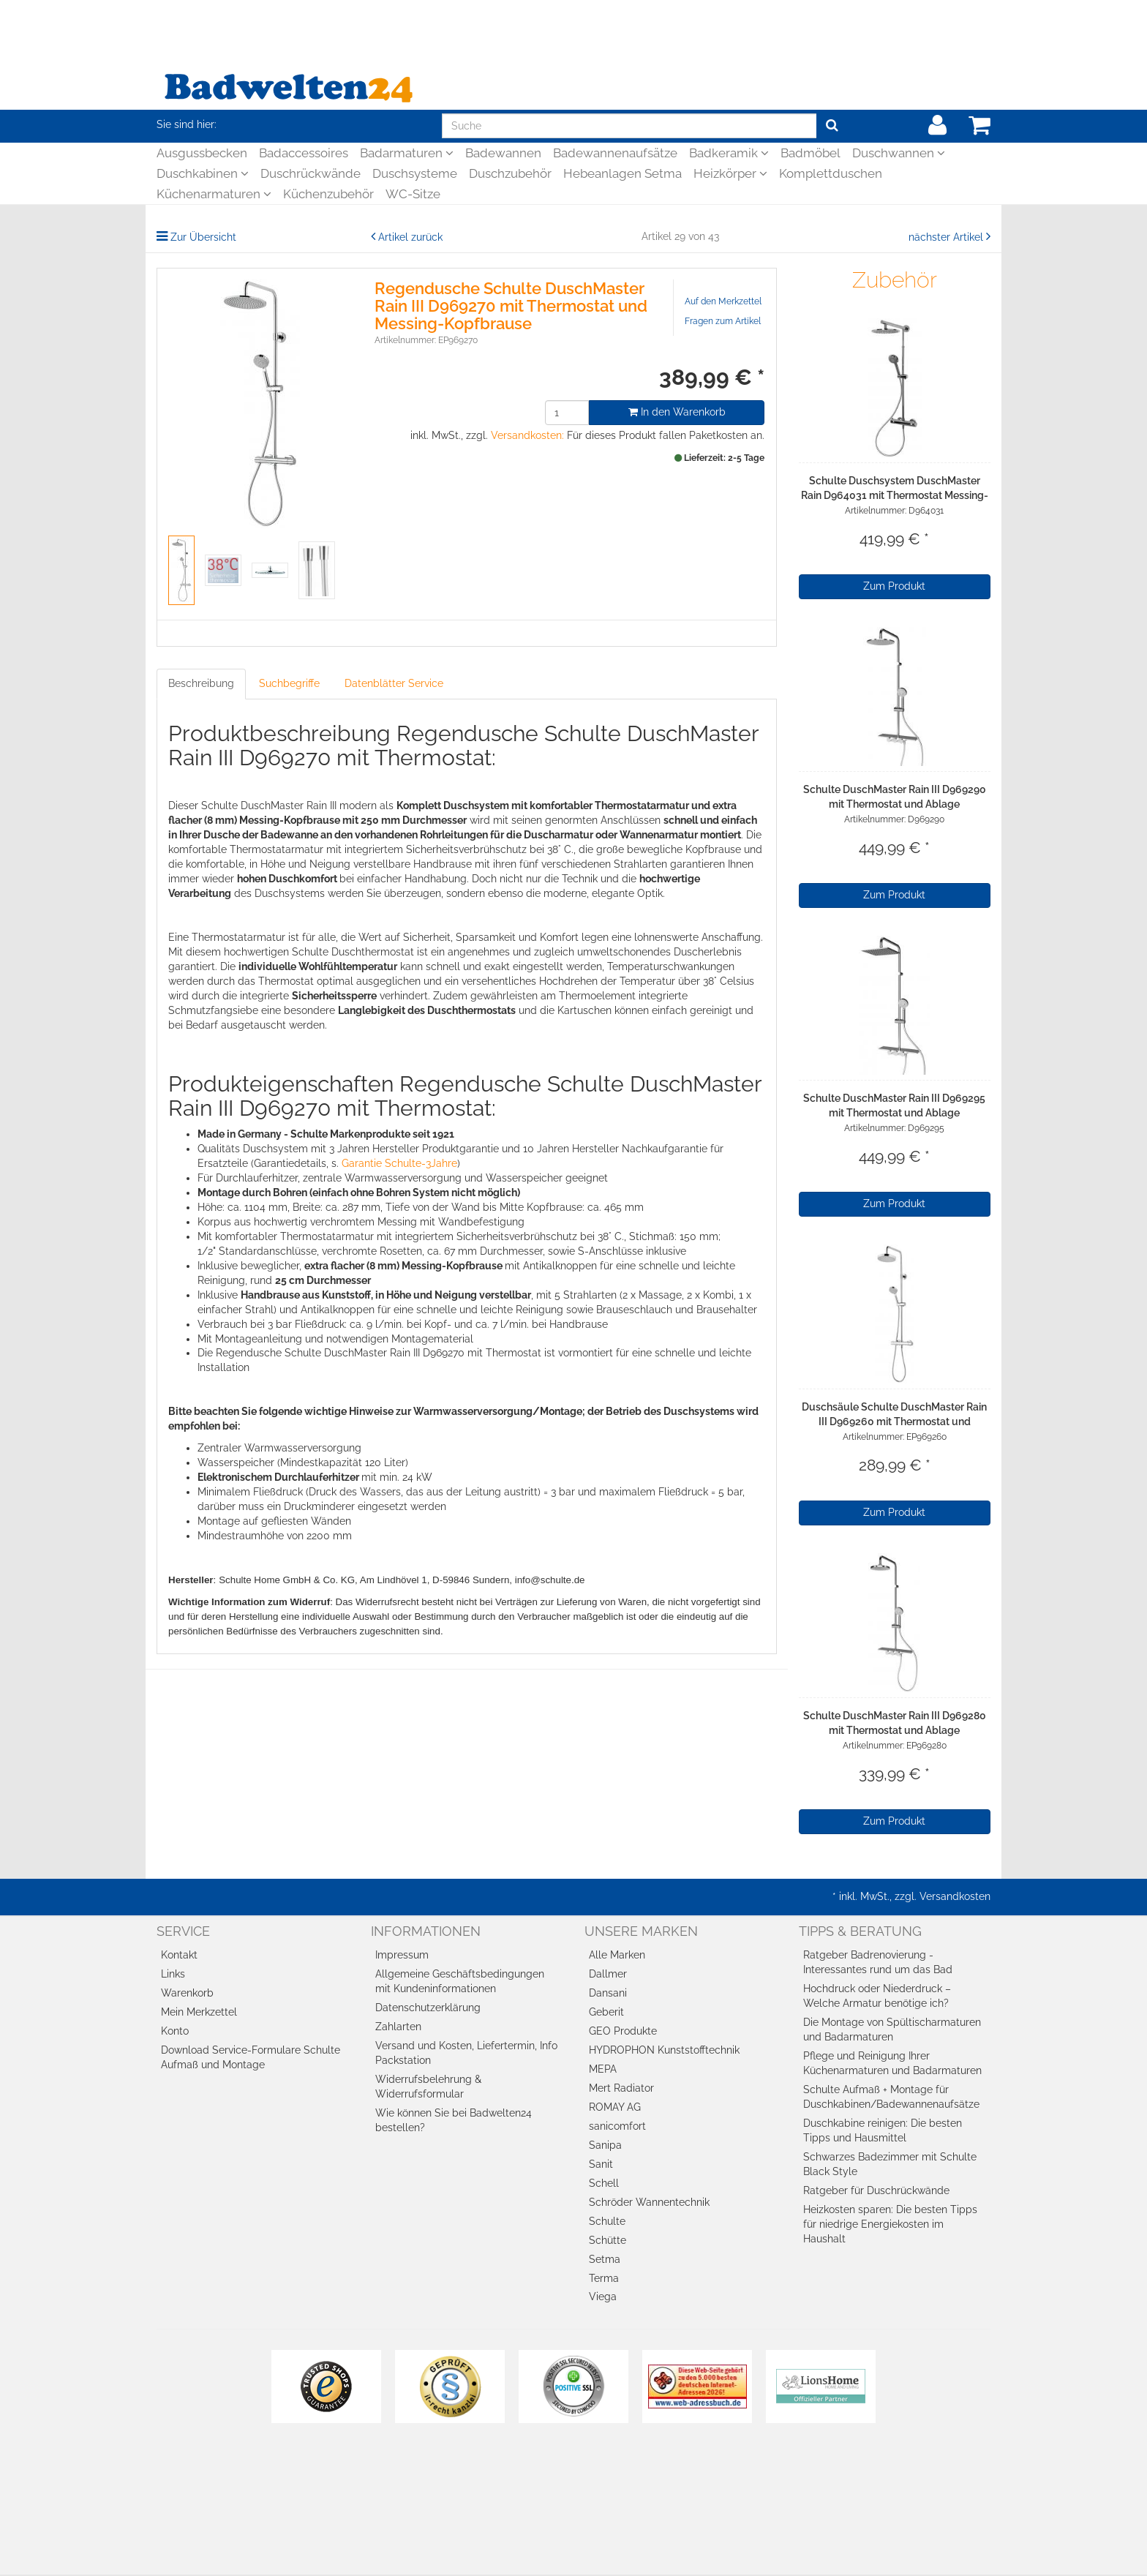 The width and height of the screenshot is (1147, 2576). What do you see at coordinates (621, 2088) in the screenshot?
I see `Mert Radiator` at bounding box center [621, 2088].